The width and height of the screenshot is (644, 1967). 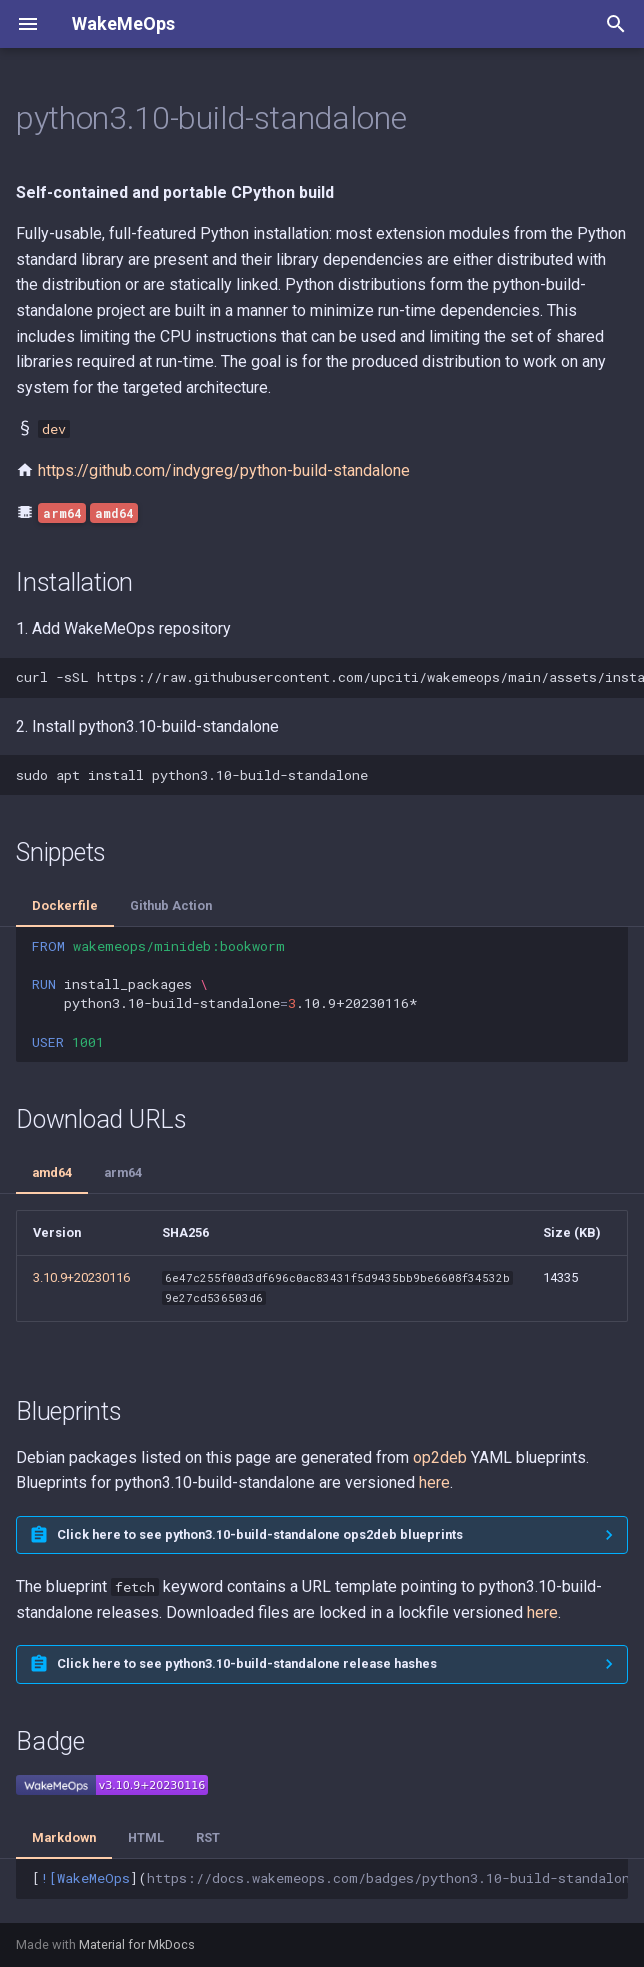 I want to click on Dockerfile, so click(x=65, y=905).